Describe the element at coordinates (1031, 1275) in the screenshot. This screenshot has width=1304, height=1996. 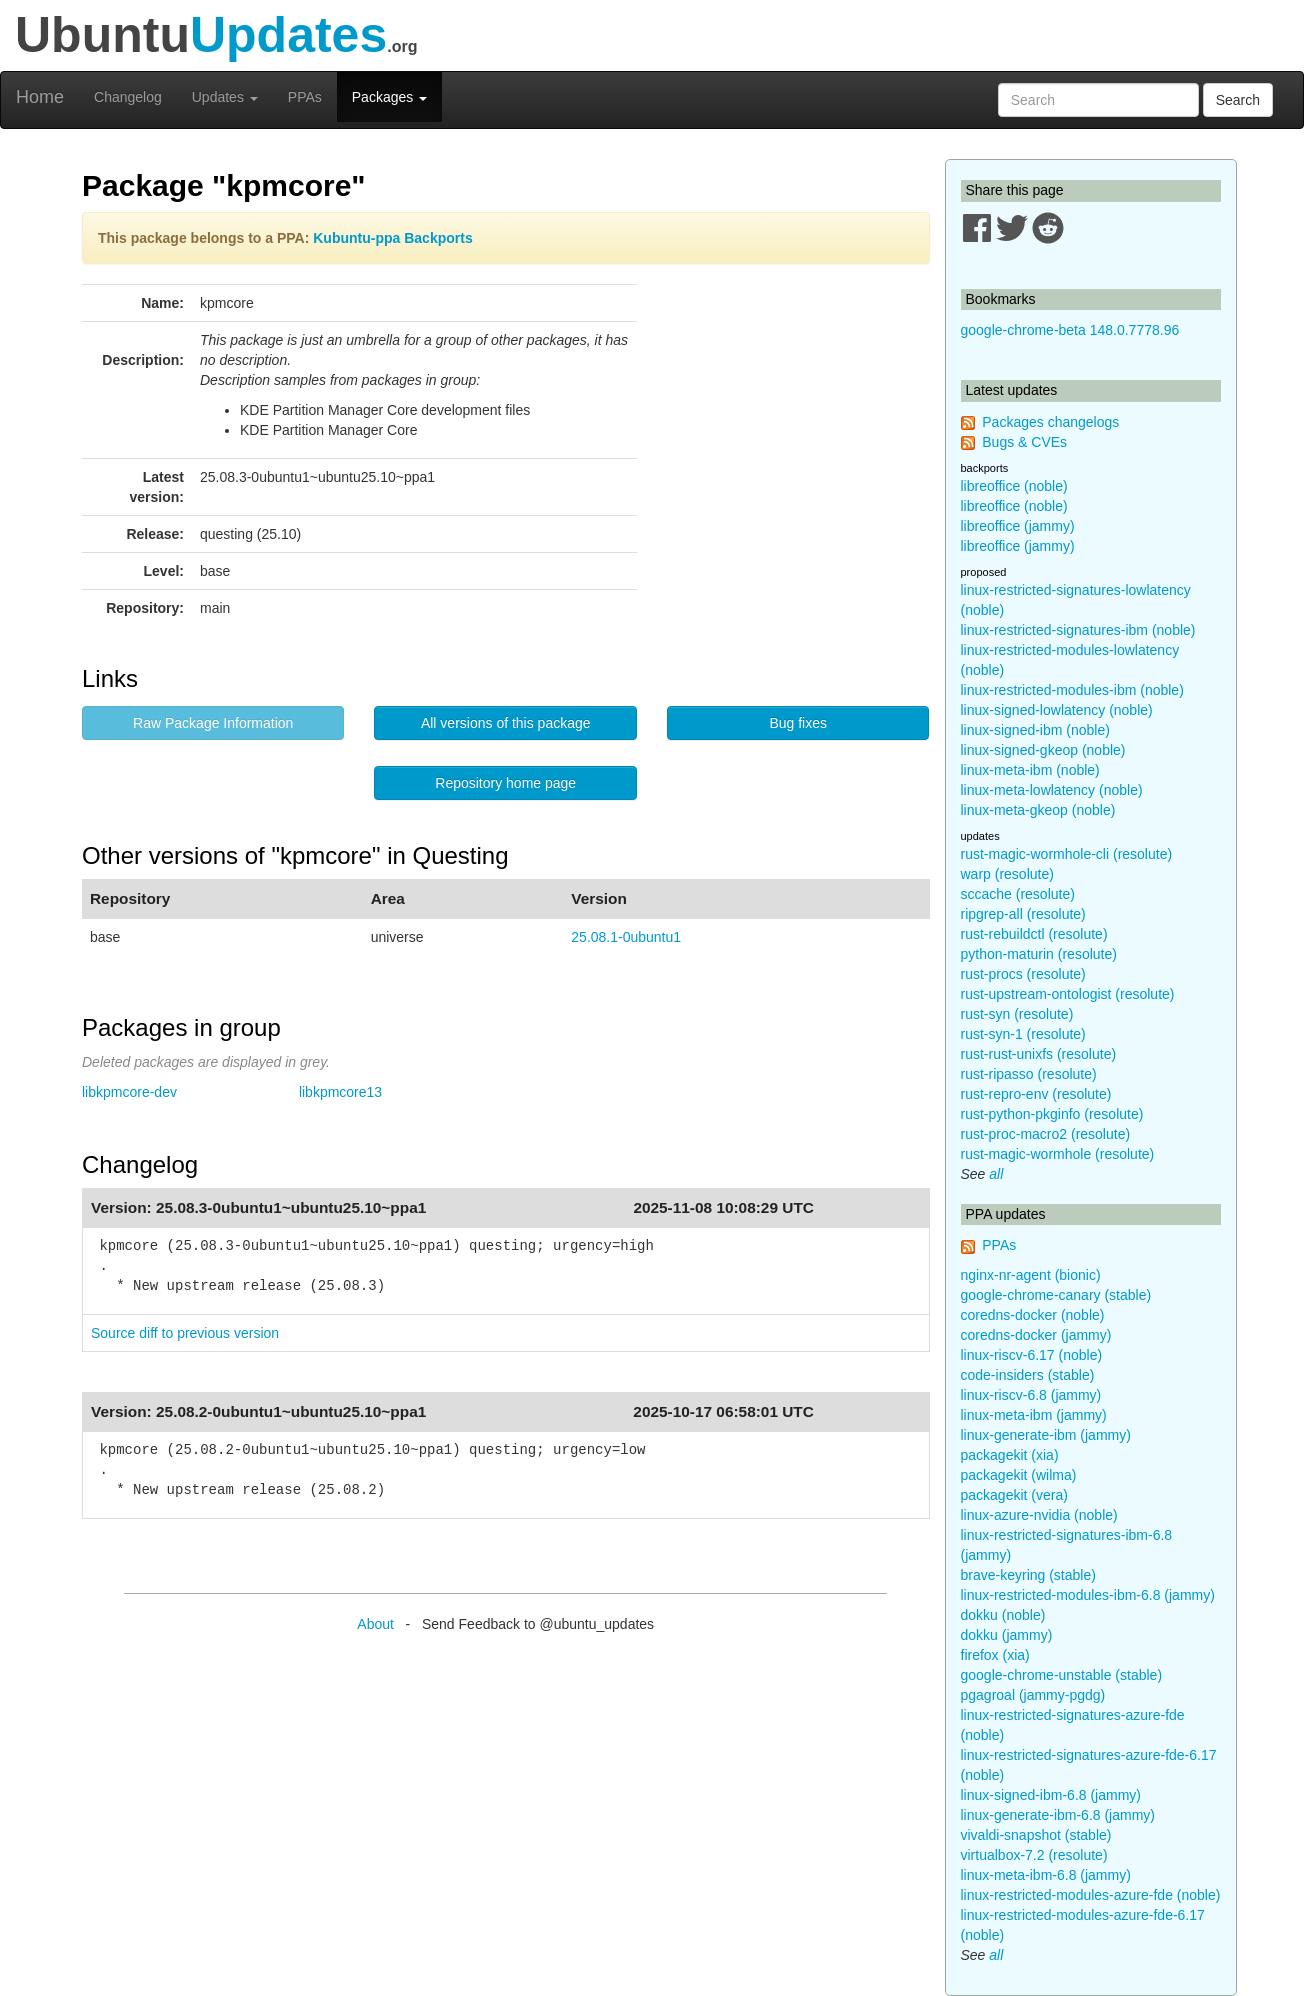
I see `nginx-nr-agent (bionic)` at that location.